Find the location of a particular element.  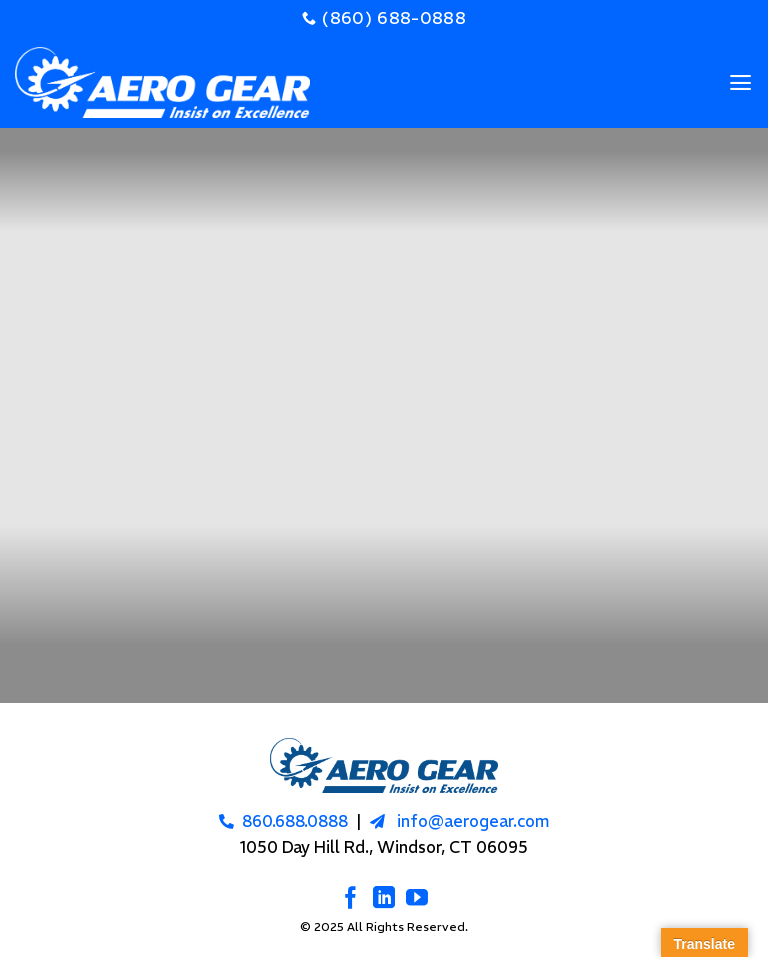

[Menu] is located at coordinates (740, 83).